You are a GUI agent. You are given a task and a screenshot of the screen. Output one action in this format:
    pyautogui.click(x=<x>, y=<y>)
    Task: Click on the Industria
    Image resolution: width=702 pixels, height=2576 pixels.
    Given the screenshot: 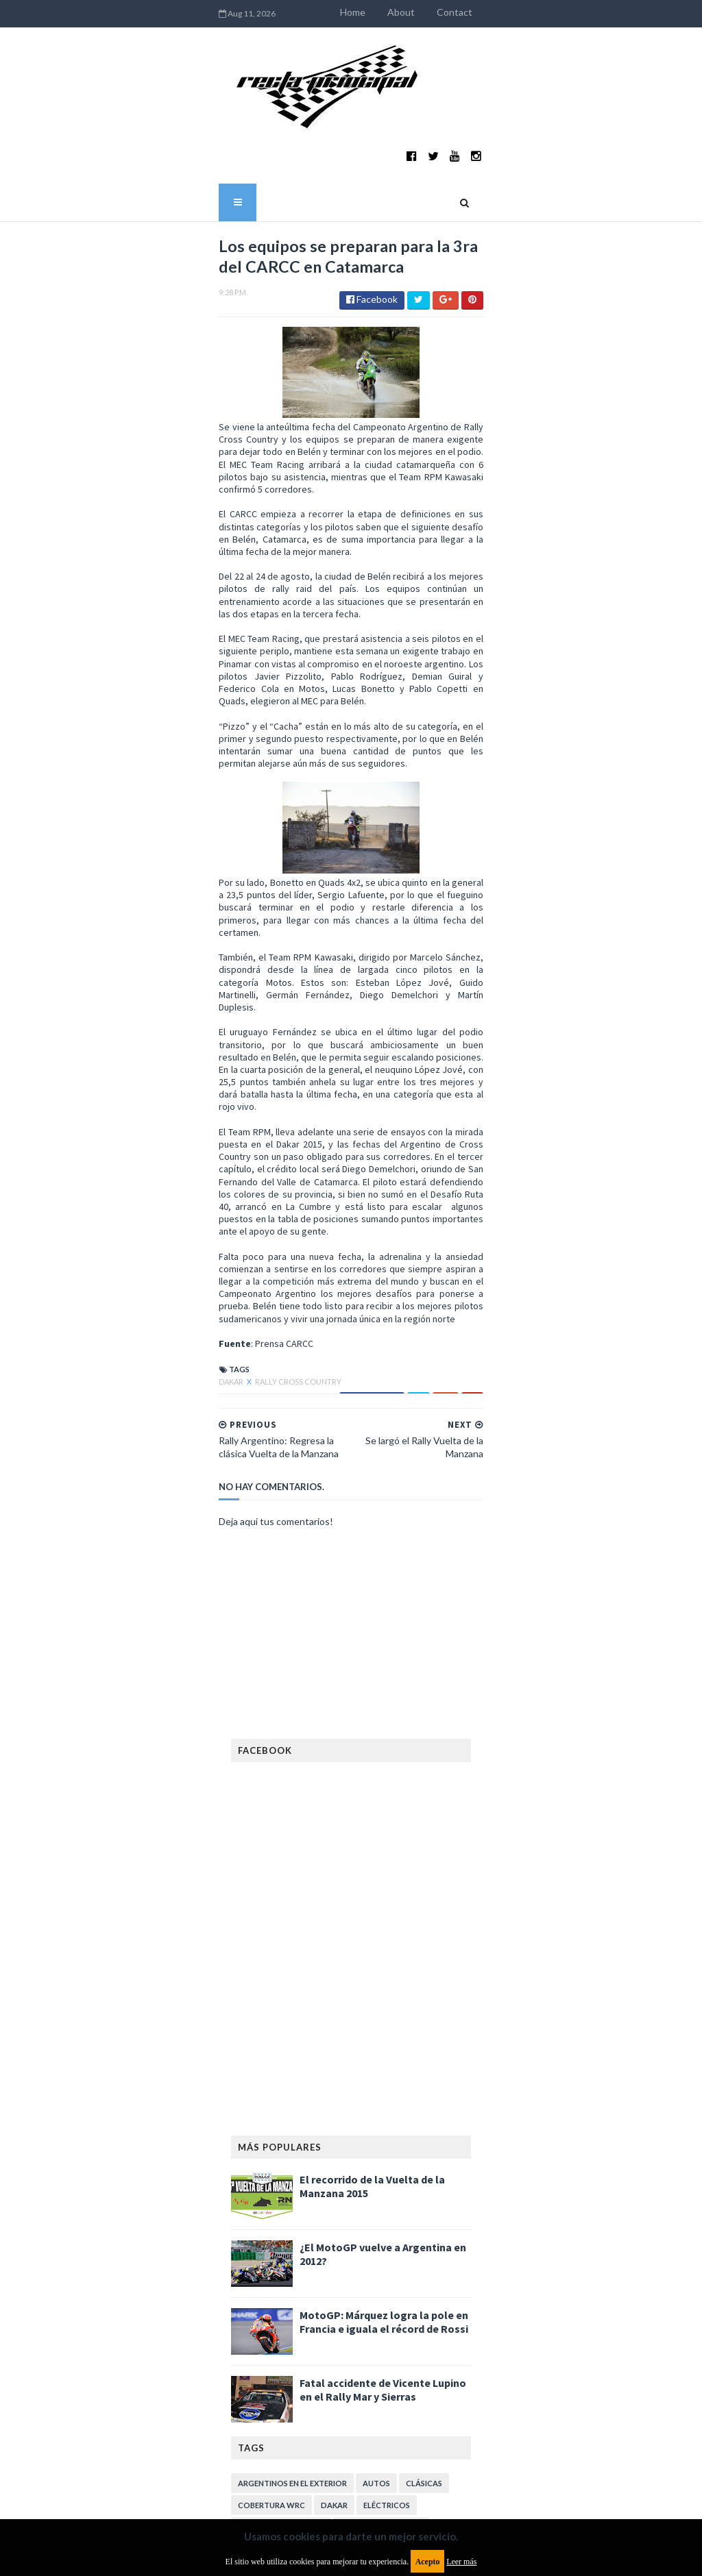 What is the action you would take?
    pyautogui.click(x=258, y=2196)
    